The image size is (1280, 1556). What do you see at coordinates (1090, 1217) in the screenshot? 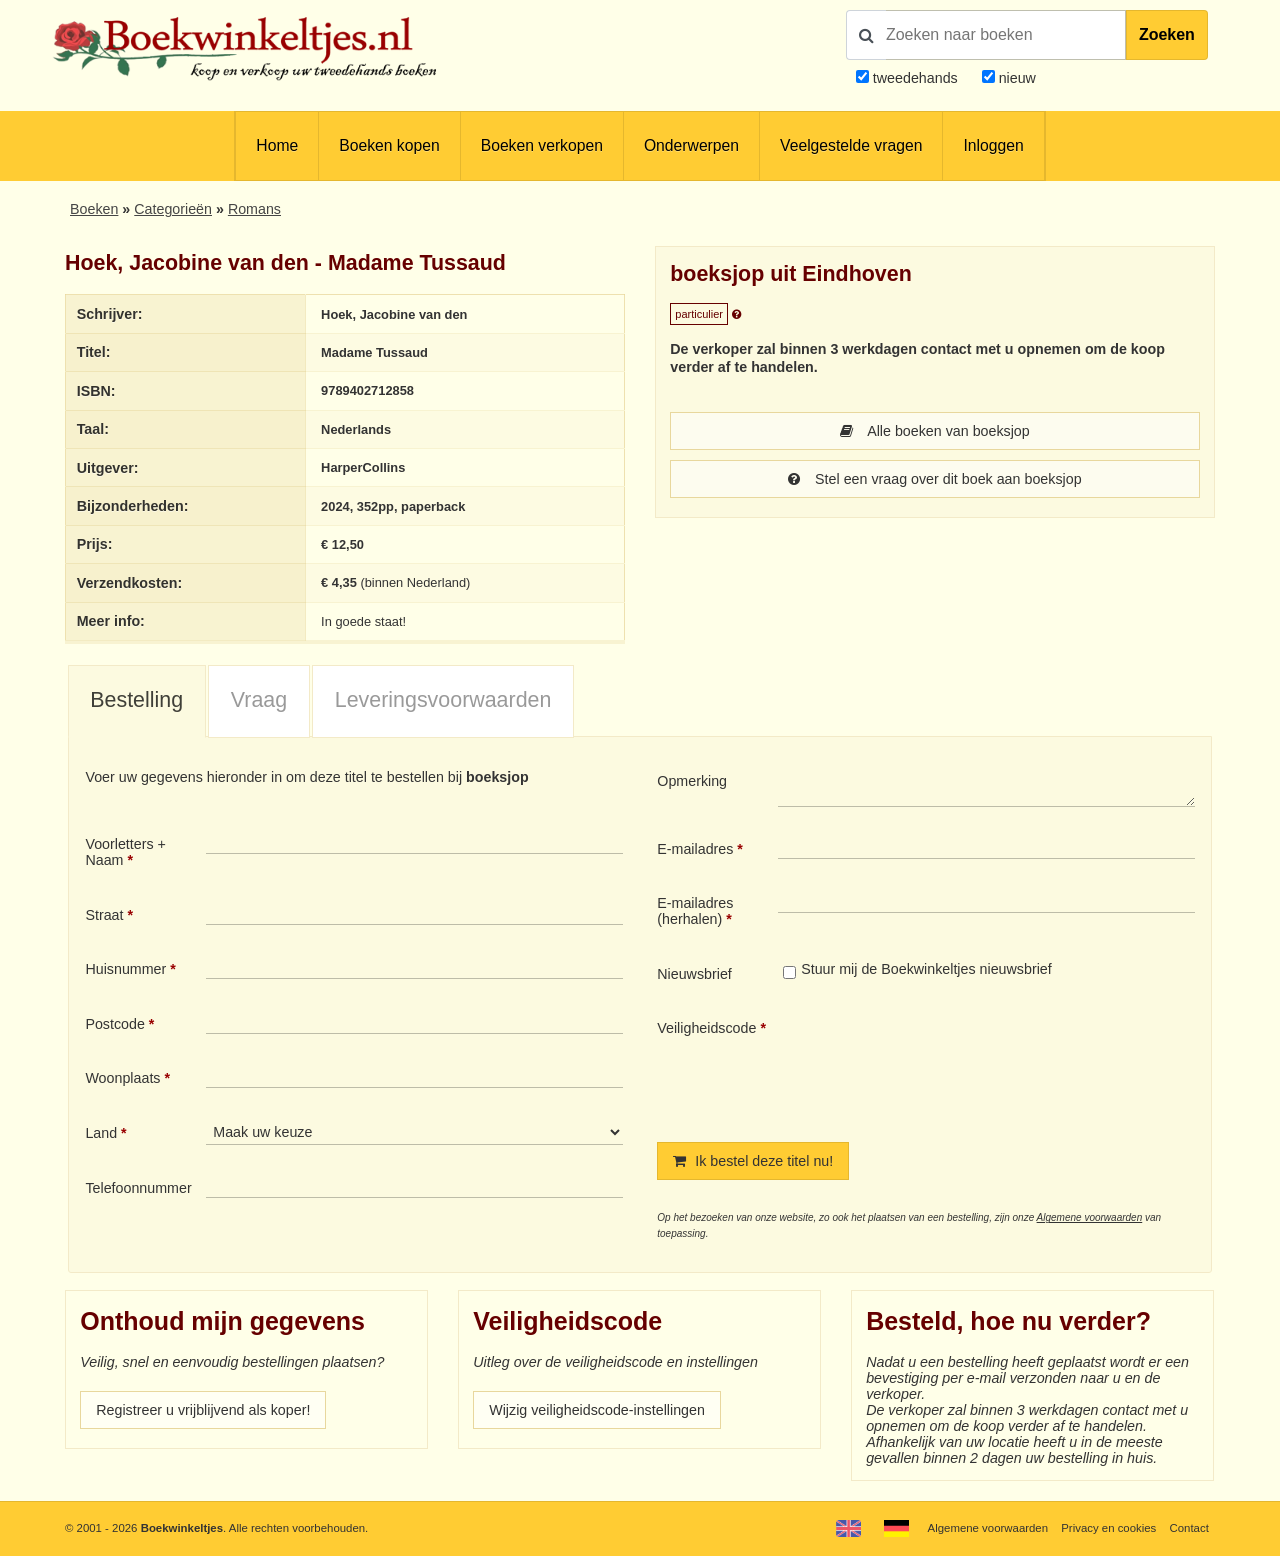
I see `Algemene voorwaarden` at bounding box center [1090, 1217].